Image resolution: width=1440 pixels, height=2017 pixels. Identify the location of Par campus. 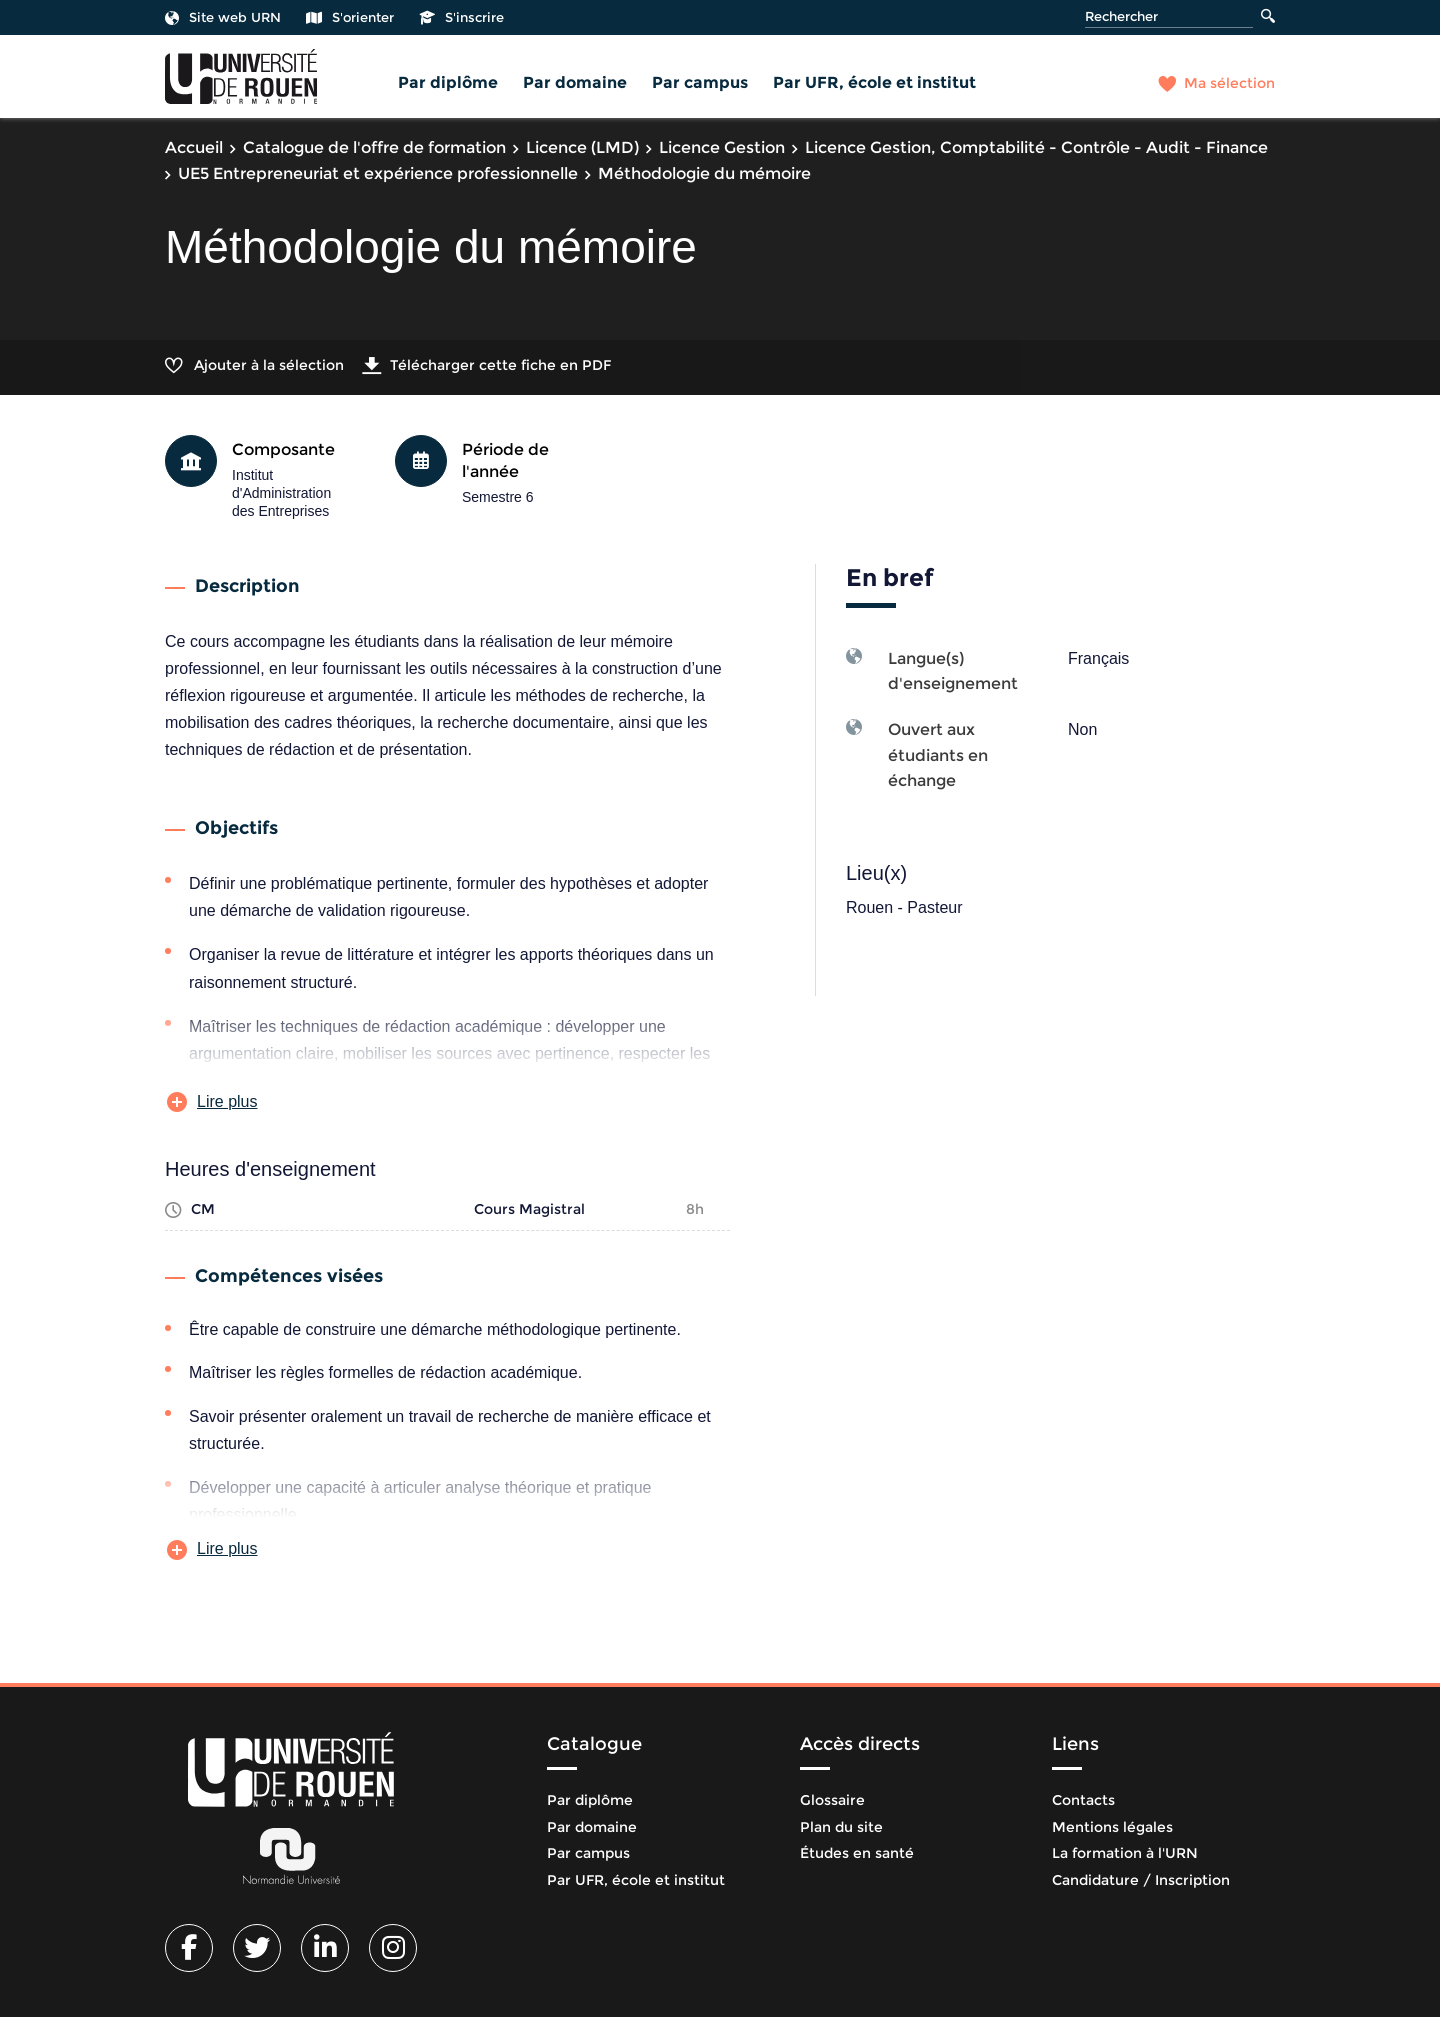
(700, 82).